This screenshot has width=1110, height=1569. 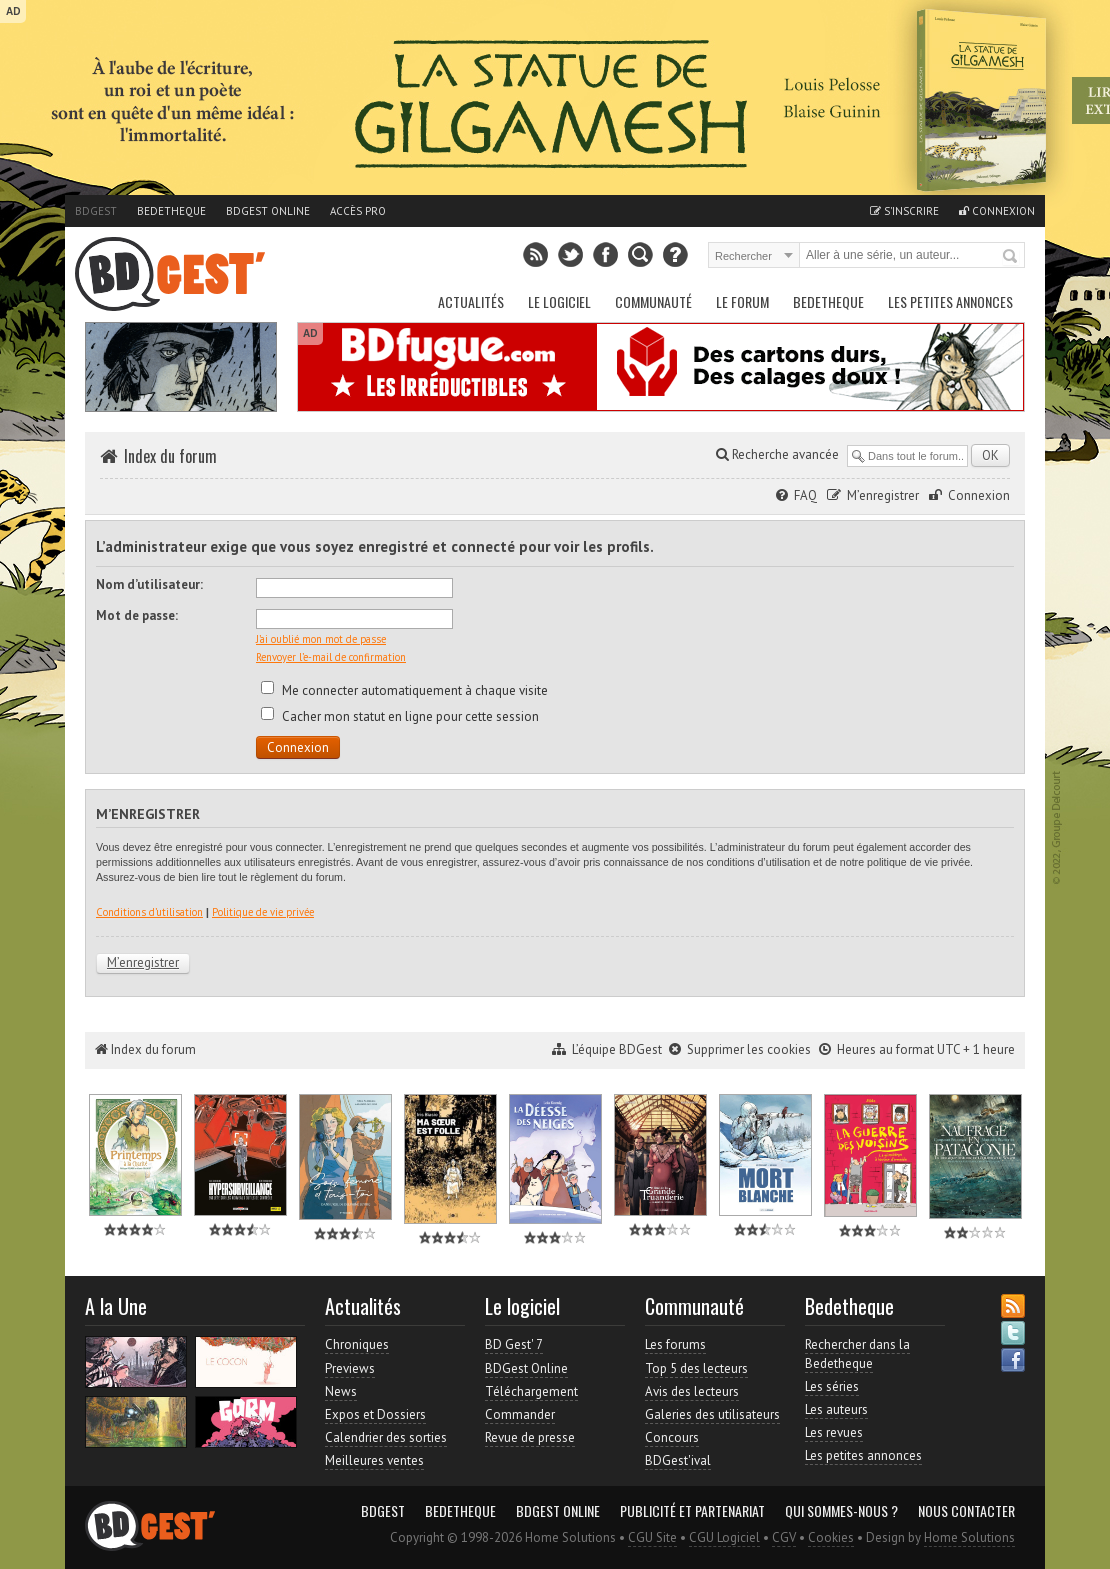 What do you see at coordinates (471, 301) in the screenshot?
I see `Actualités` at bounding box center [471, 301].